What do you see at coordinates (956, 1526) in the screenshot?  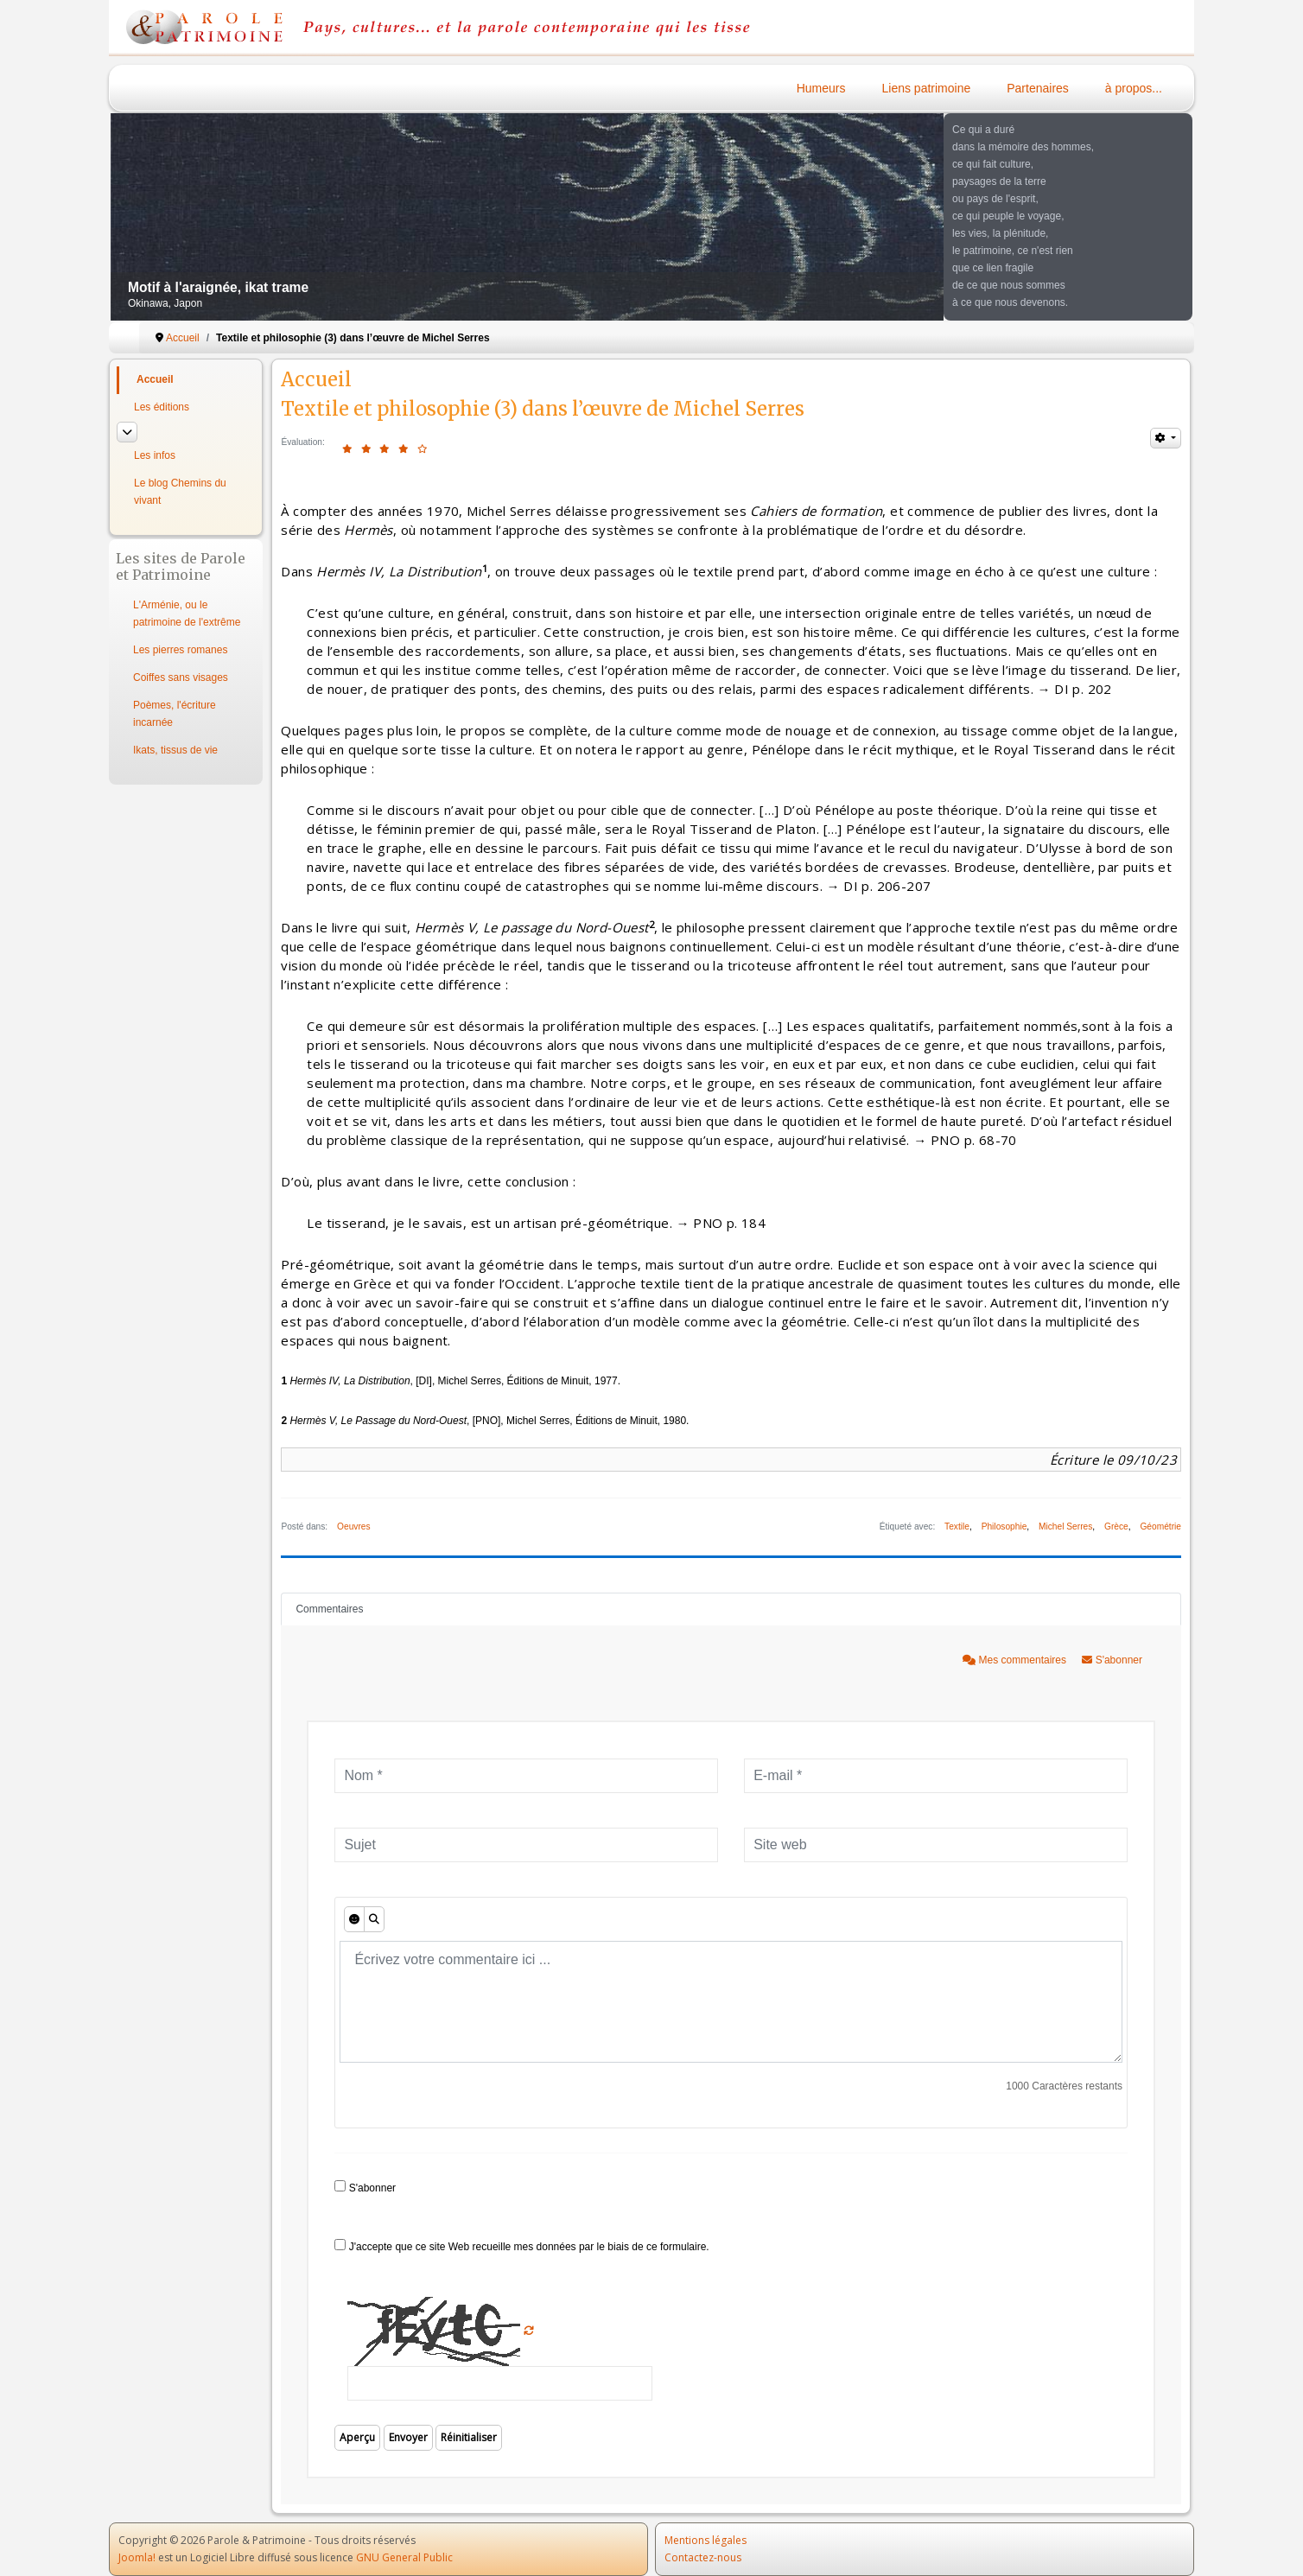 I see `Textile` at bounding box center [956, 1526].